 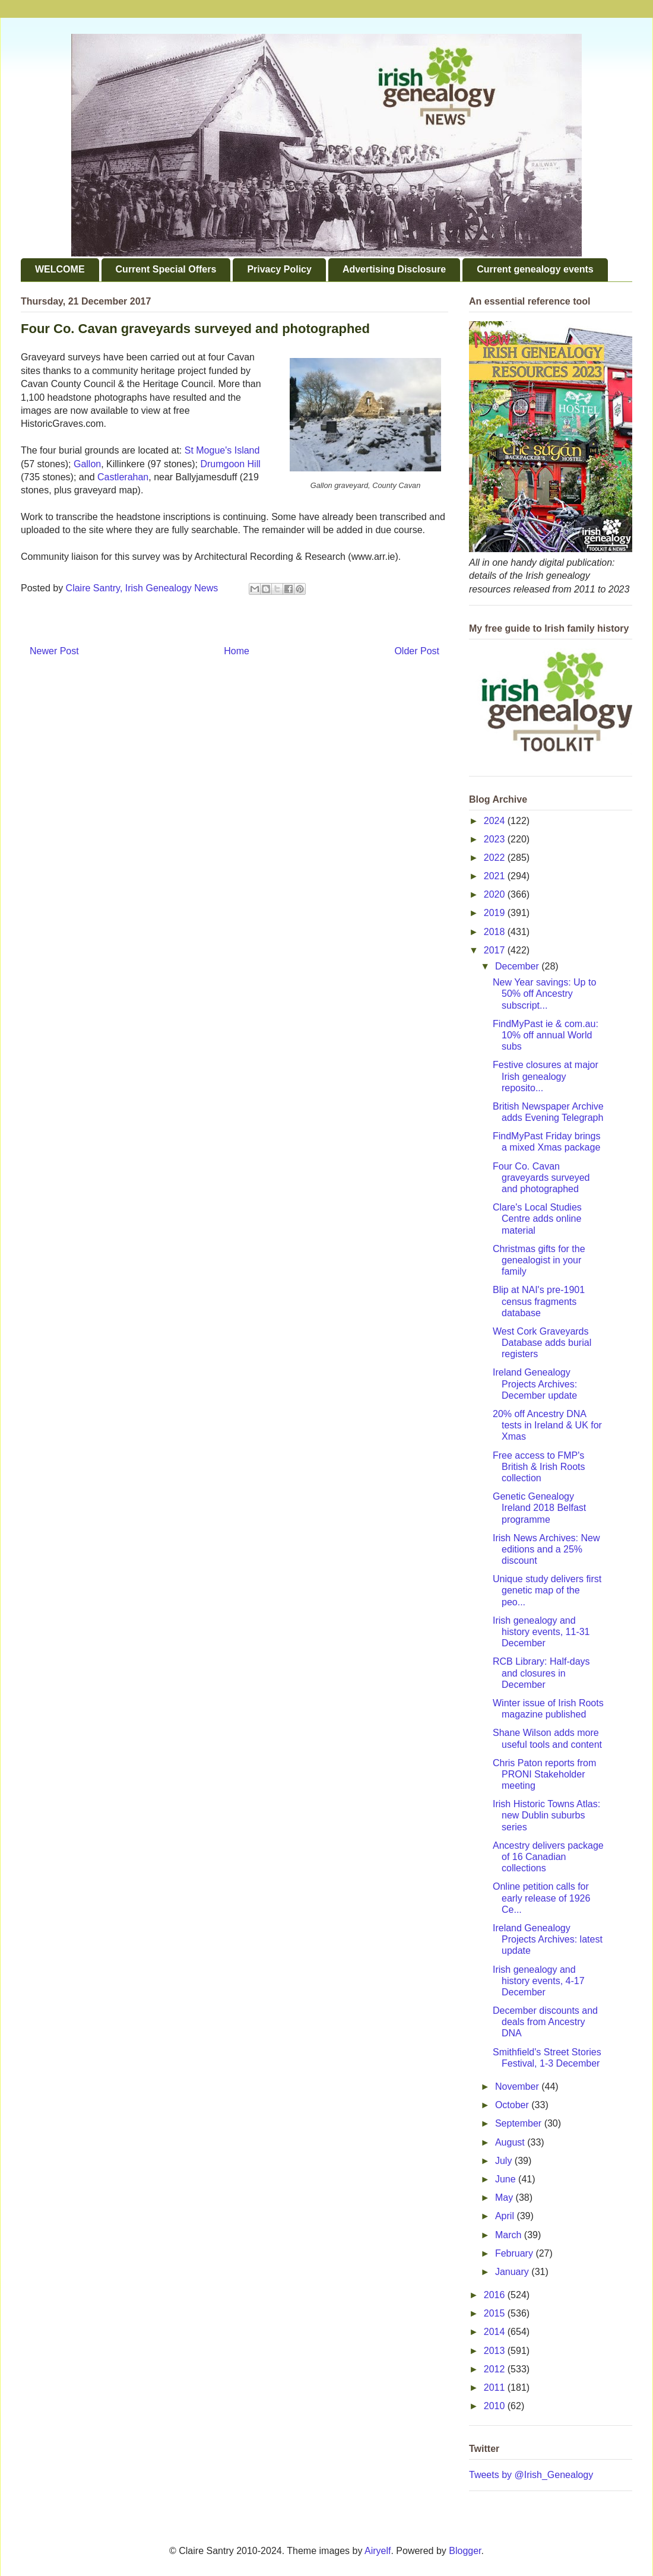 I want to click on Castlerahan, so click(x=122, y=477).